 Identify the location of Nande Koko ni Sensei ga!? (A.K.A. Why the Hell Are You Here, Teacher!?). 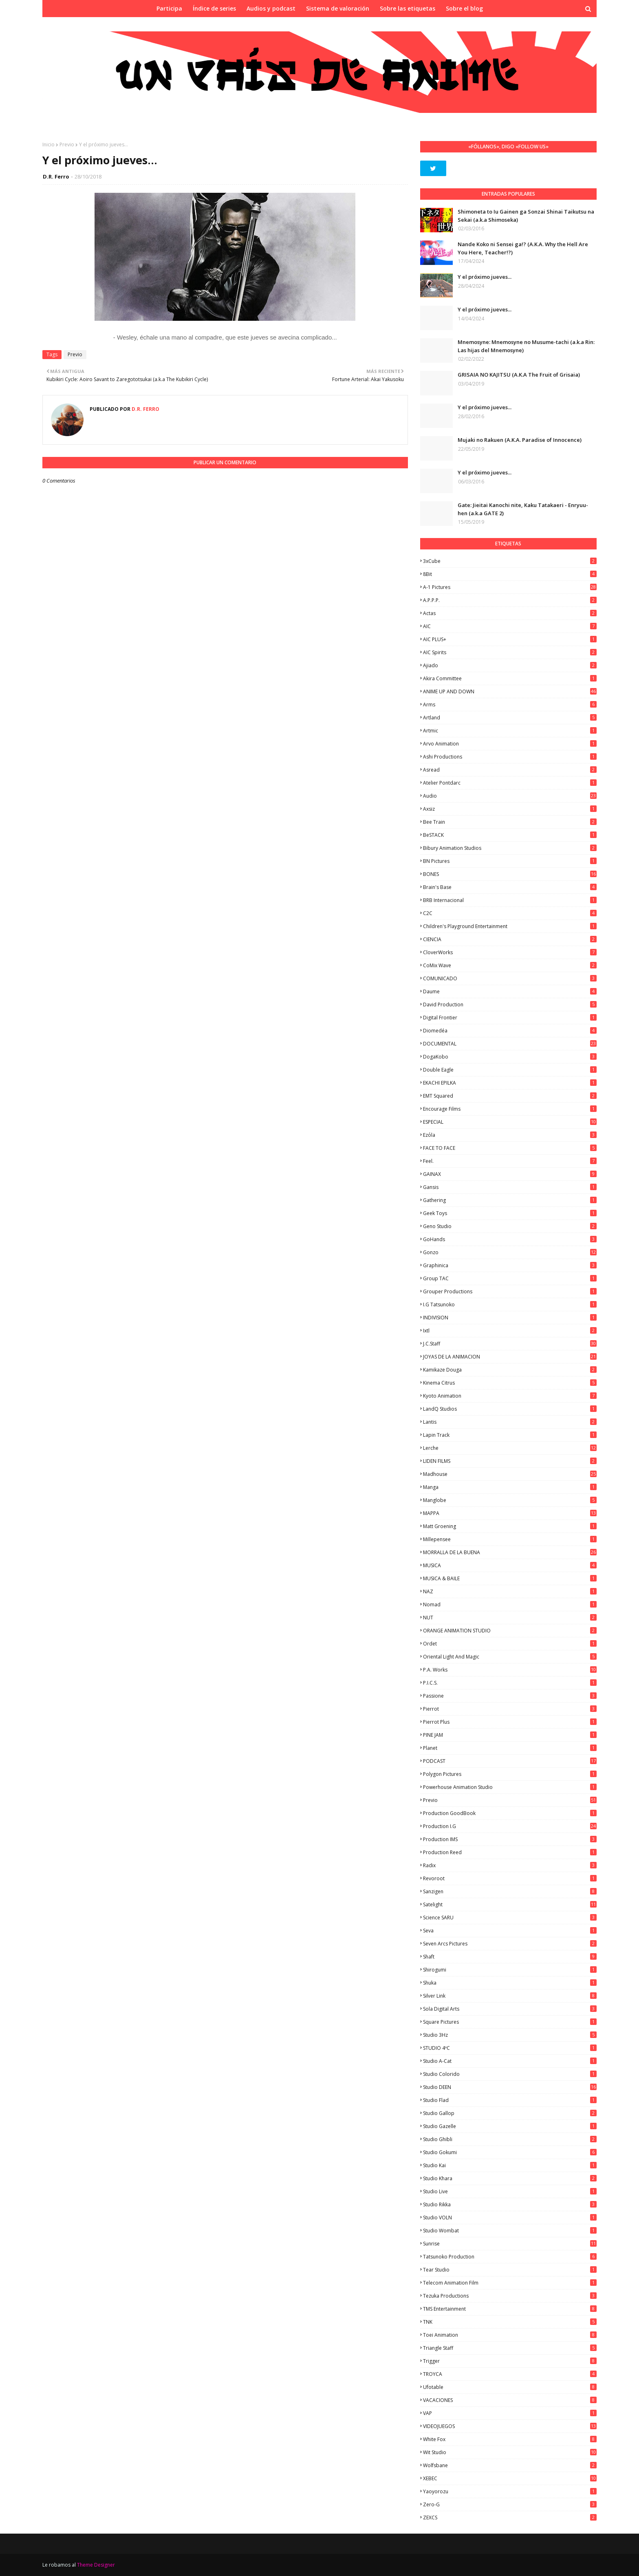
(523, 248).